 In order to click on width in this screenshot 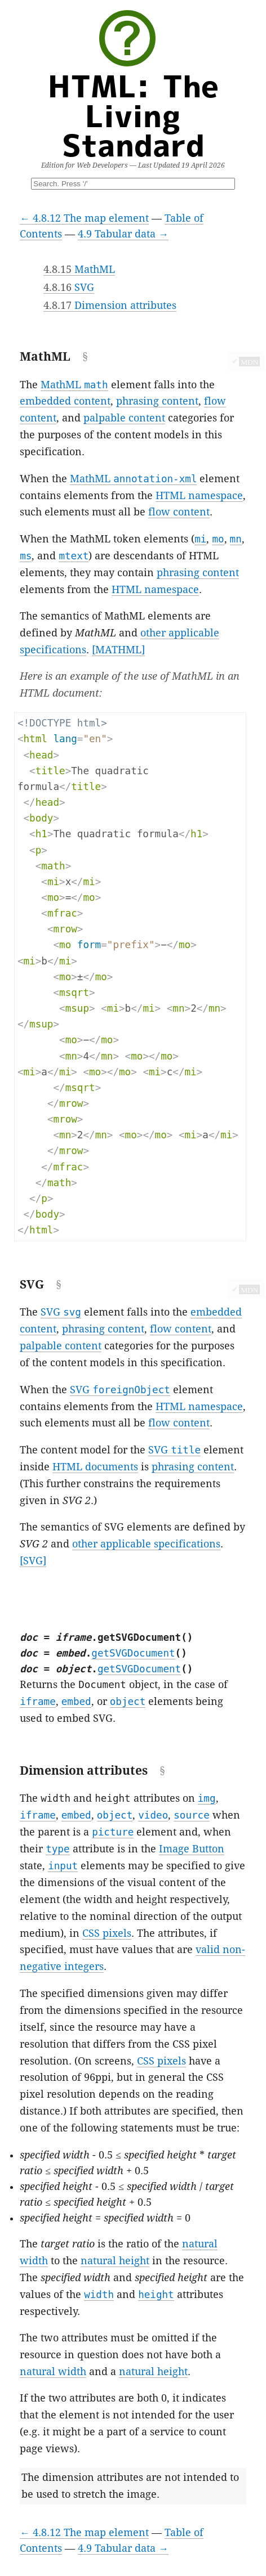, I will do `click(99, 2294)`.